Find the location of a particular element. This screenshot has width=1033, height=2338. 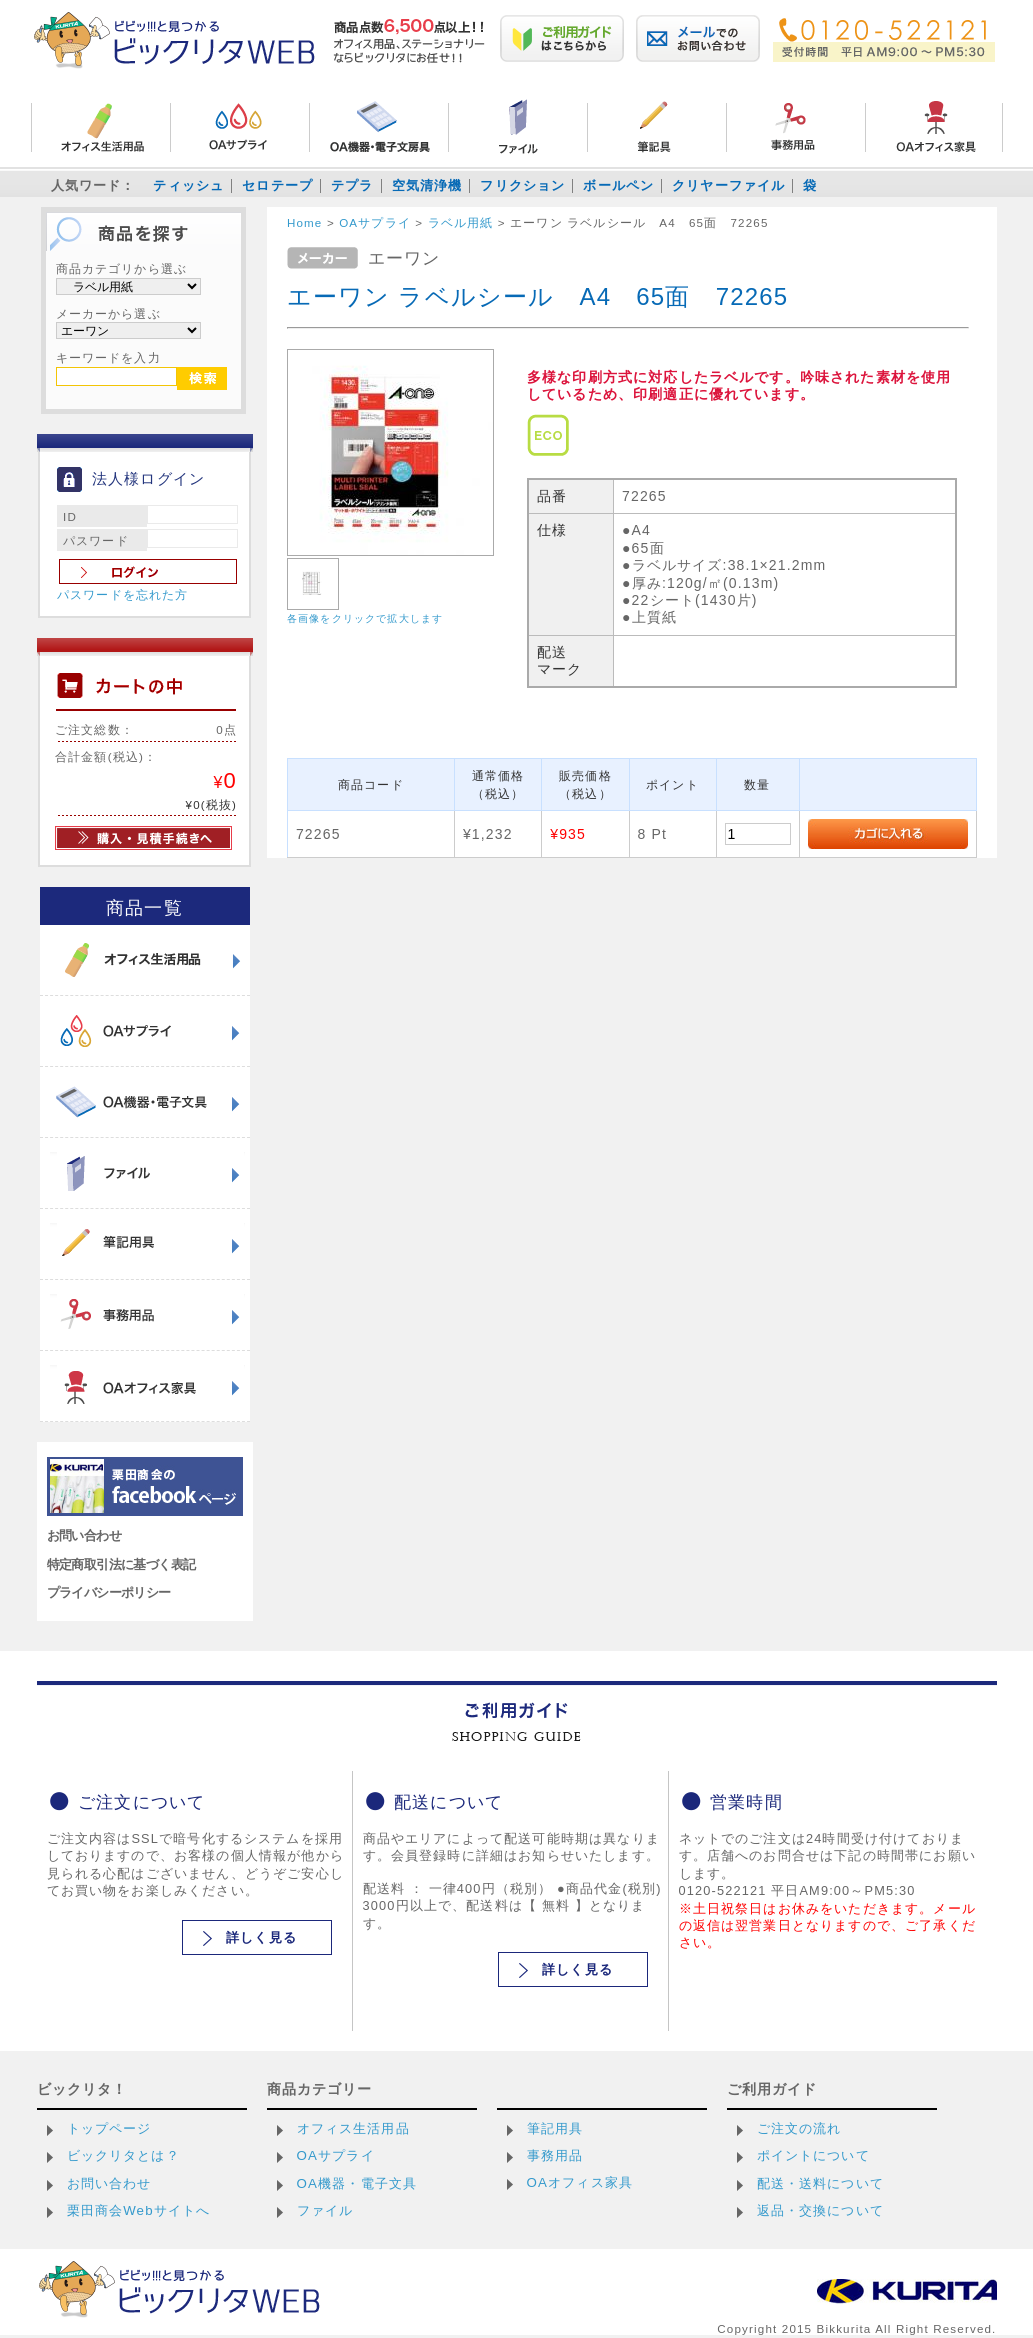

OAオフィス家具 is located at coordinates (580, 2182).